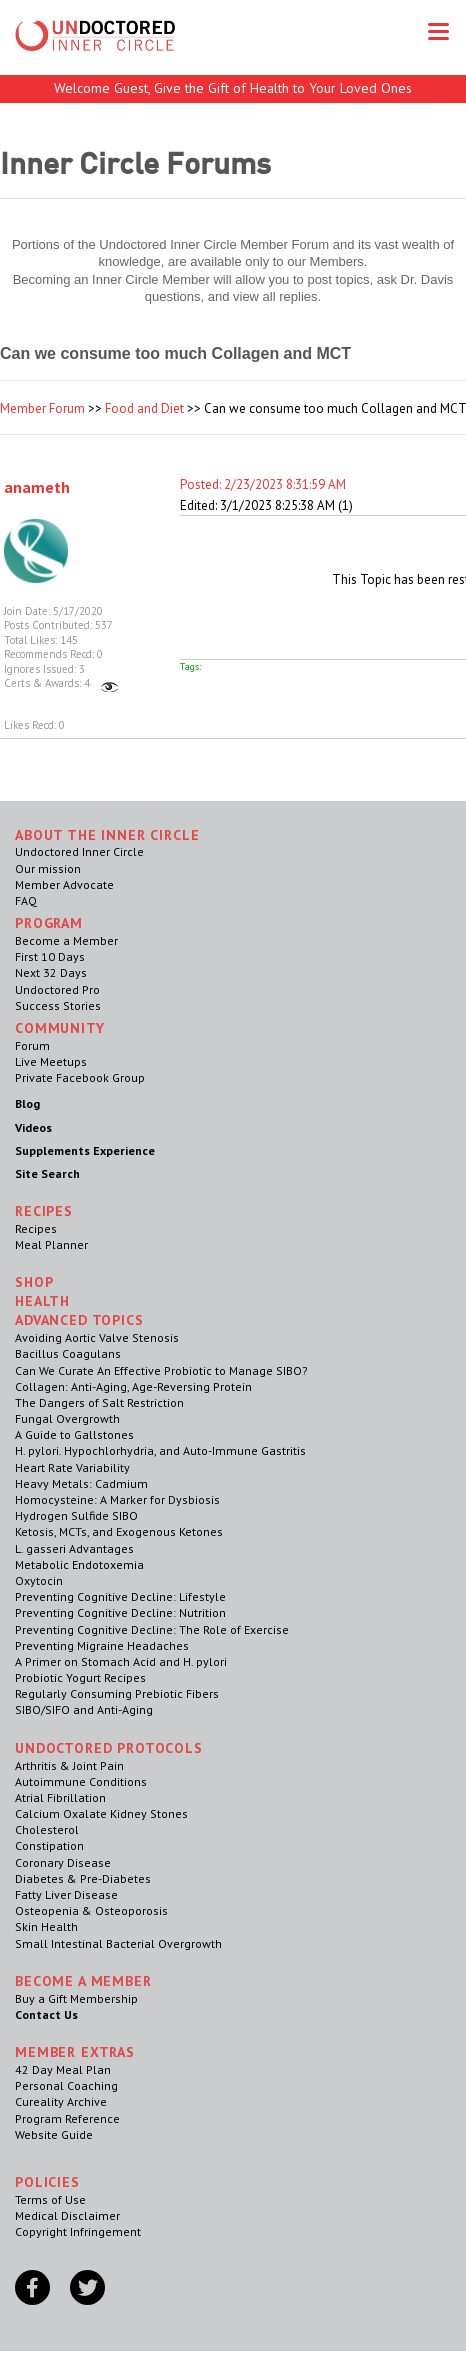 This screenshot has height=2366, width=466. What do you see at coordinates (47, 1829) in the screenshot?
I see `Cholesterol` at bounding box center [47, 1829].